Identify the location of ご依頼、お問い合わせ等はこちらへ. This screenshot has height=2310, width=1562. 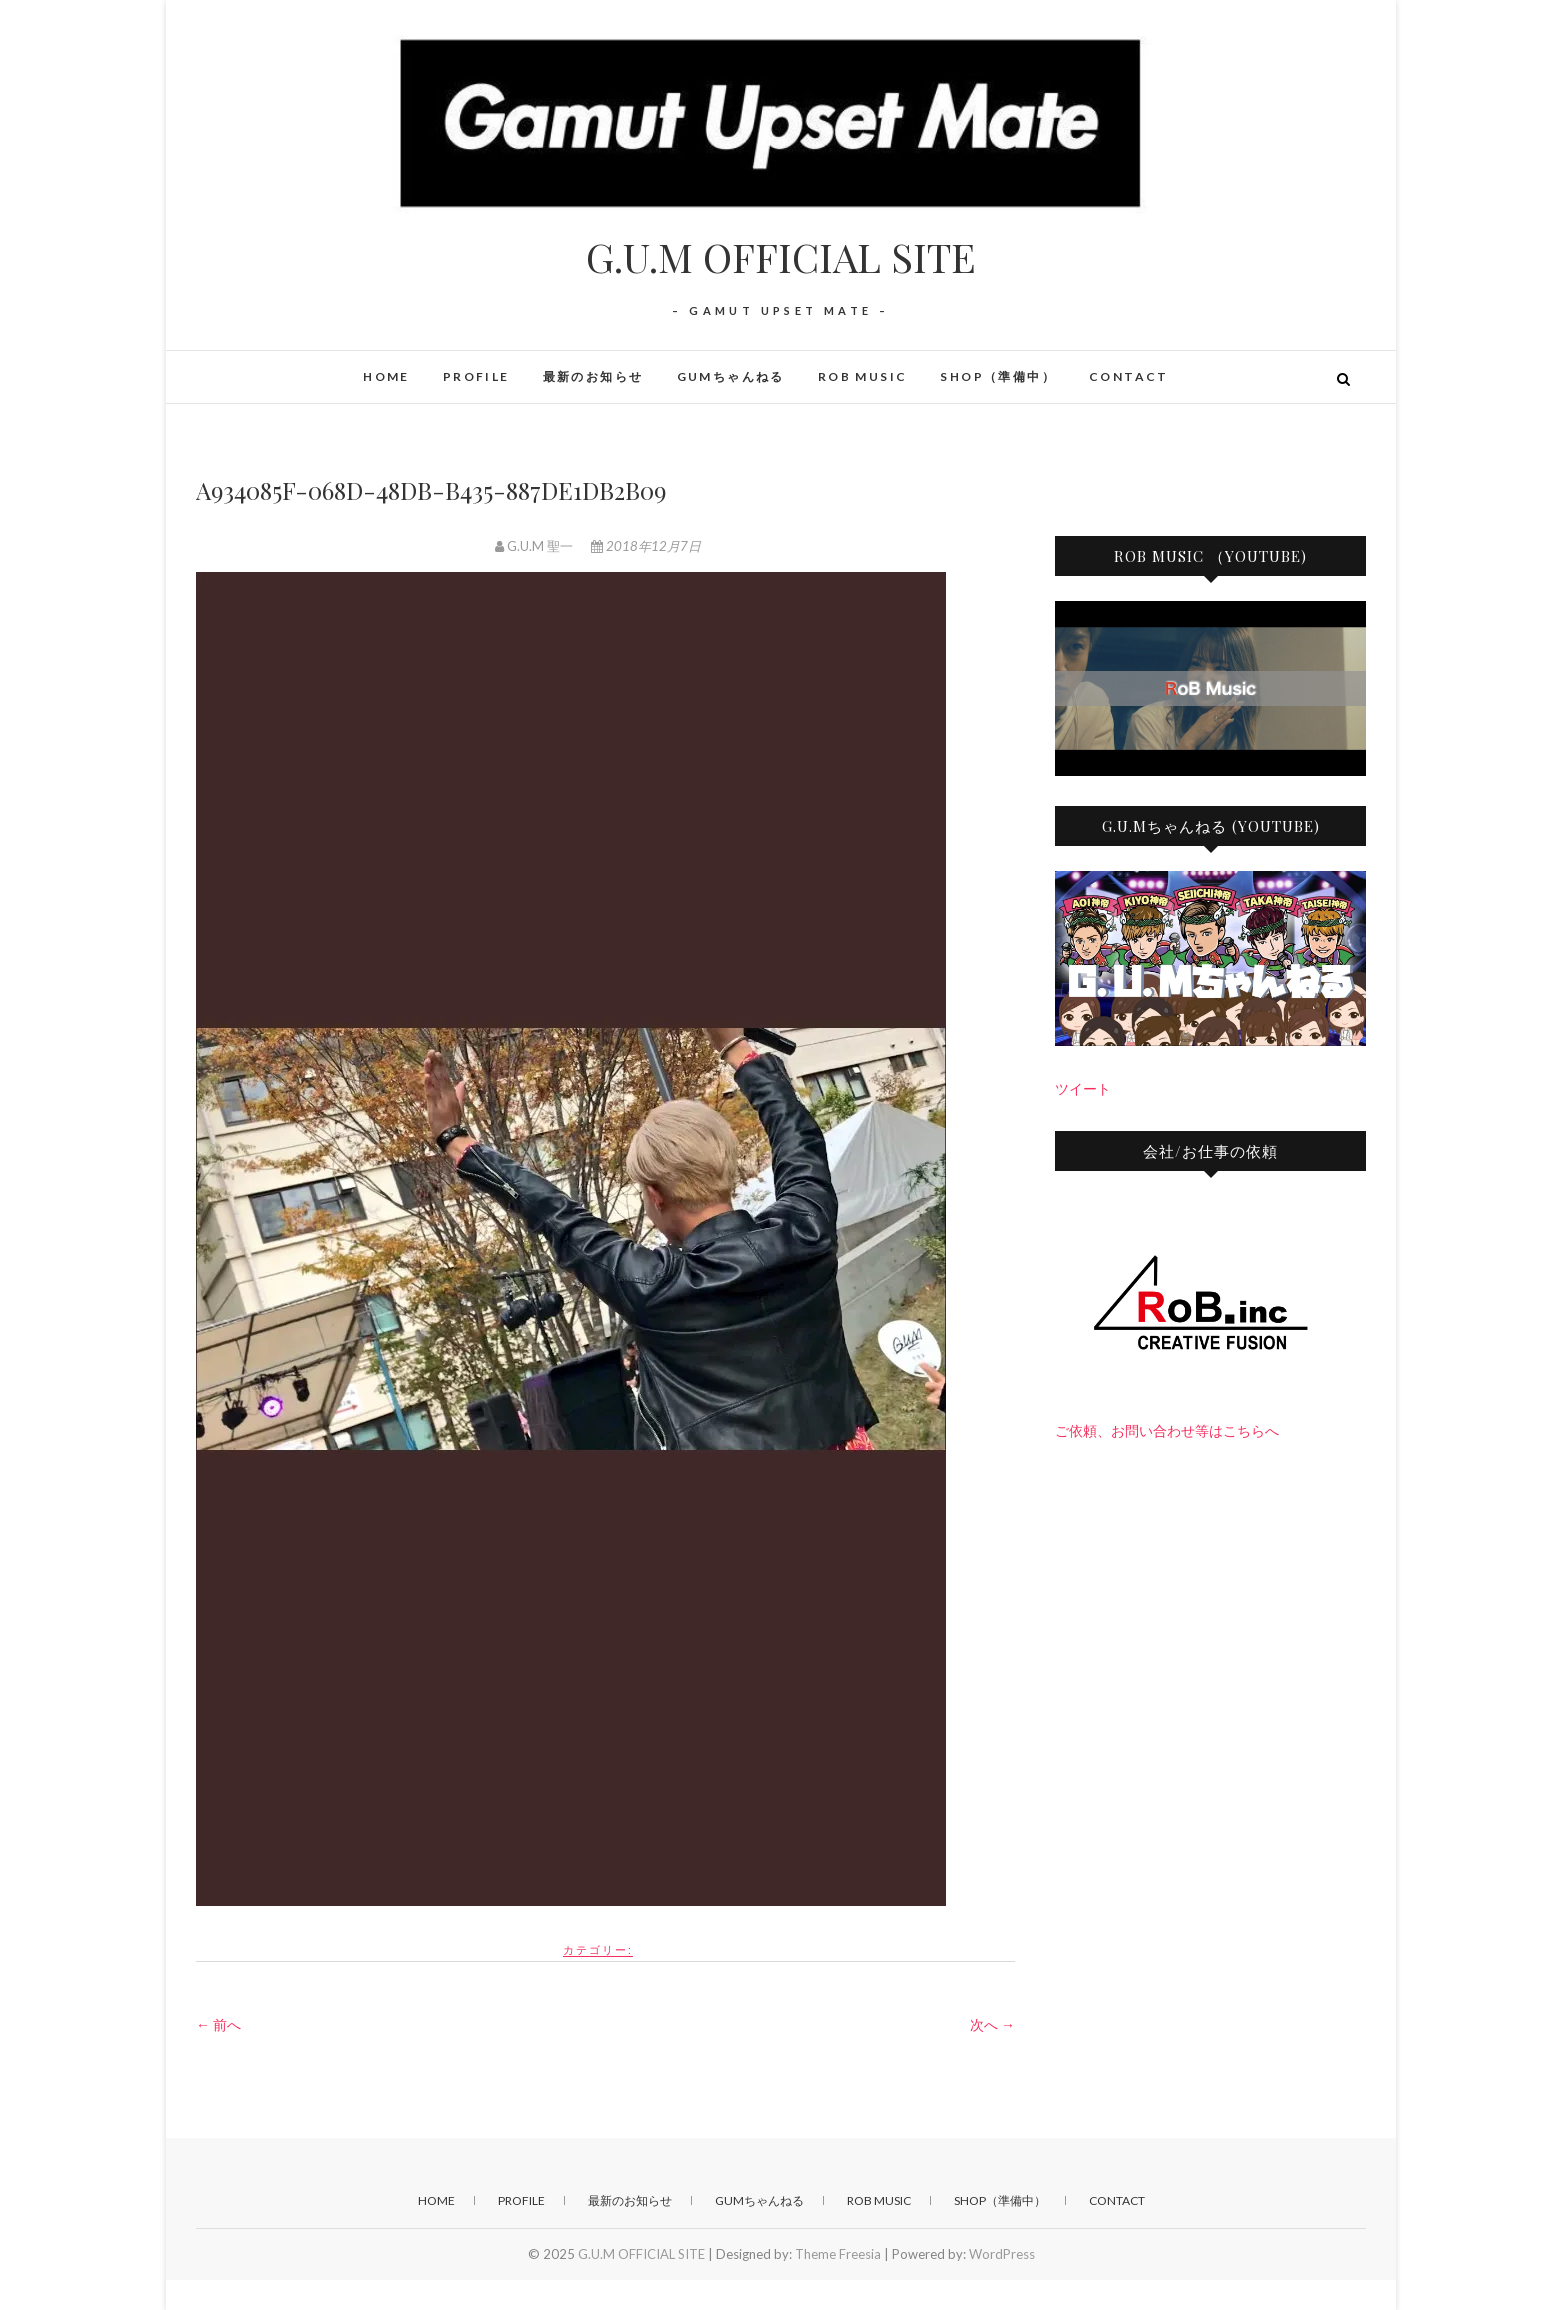
(1167, 1430).